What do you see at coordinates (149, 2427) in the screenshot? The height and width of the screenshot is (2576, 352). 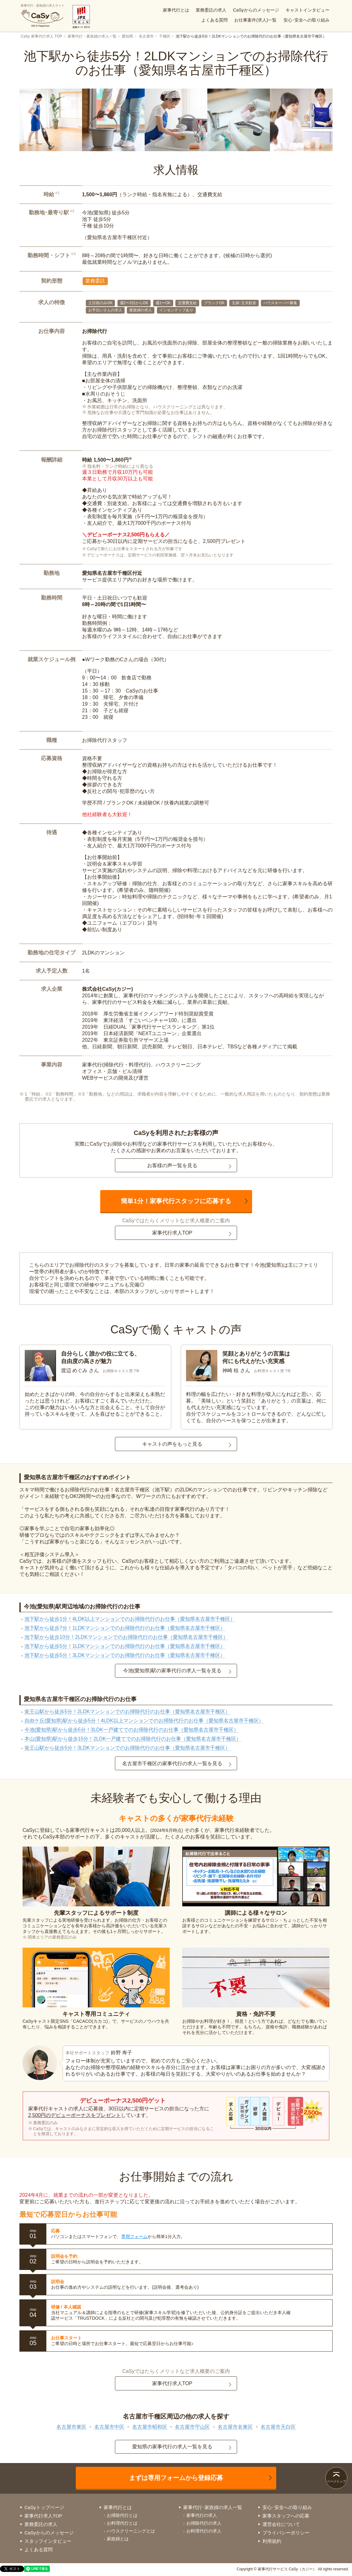 I see `名古屋市昭和区` at bounding box center [149, 2427].